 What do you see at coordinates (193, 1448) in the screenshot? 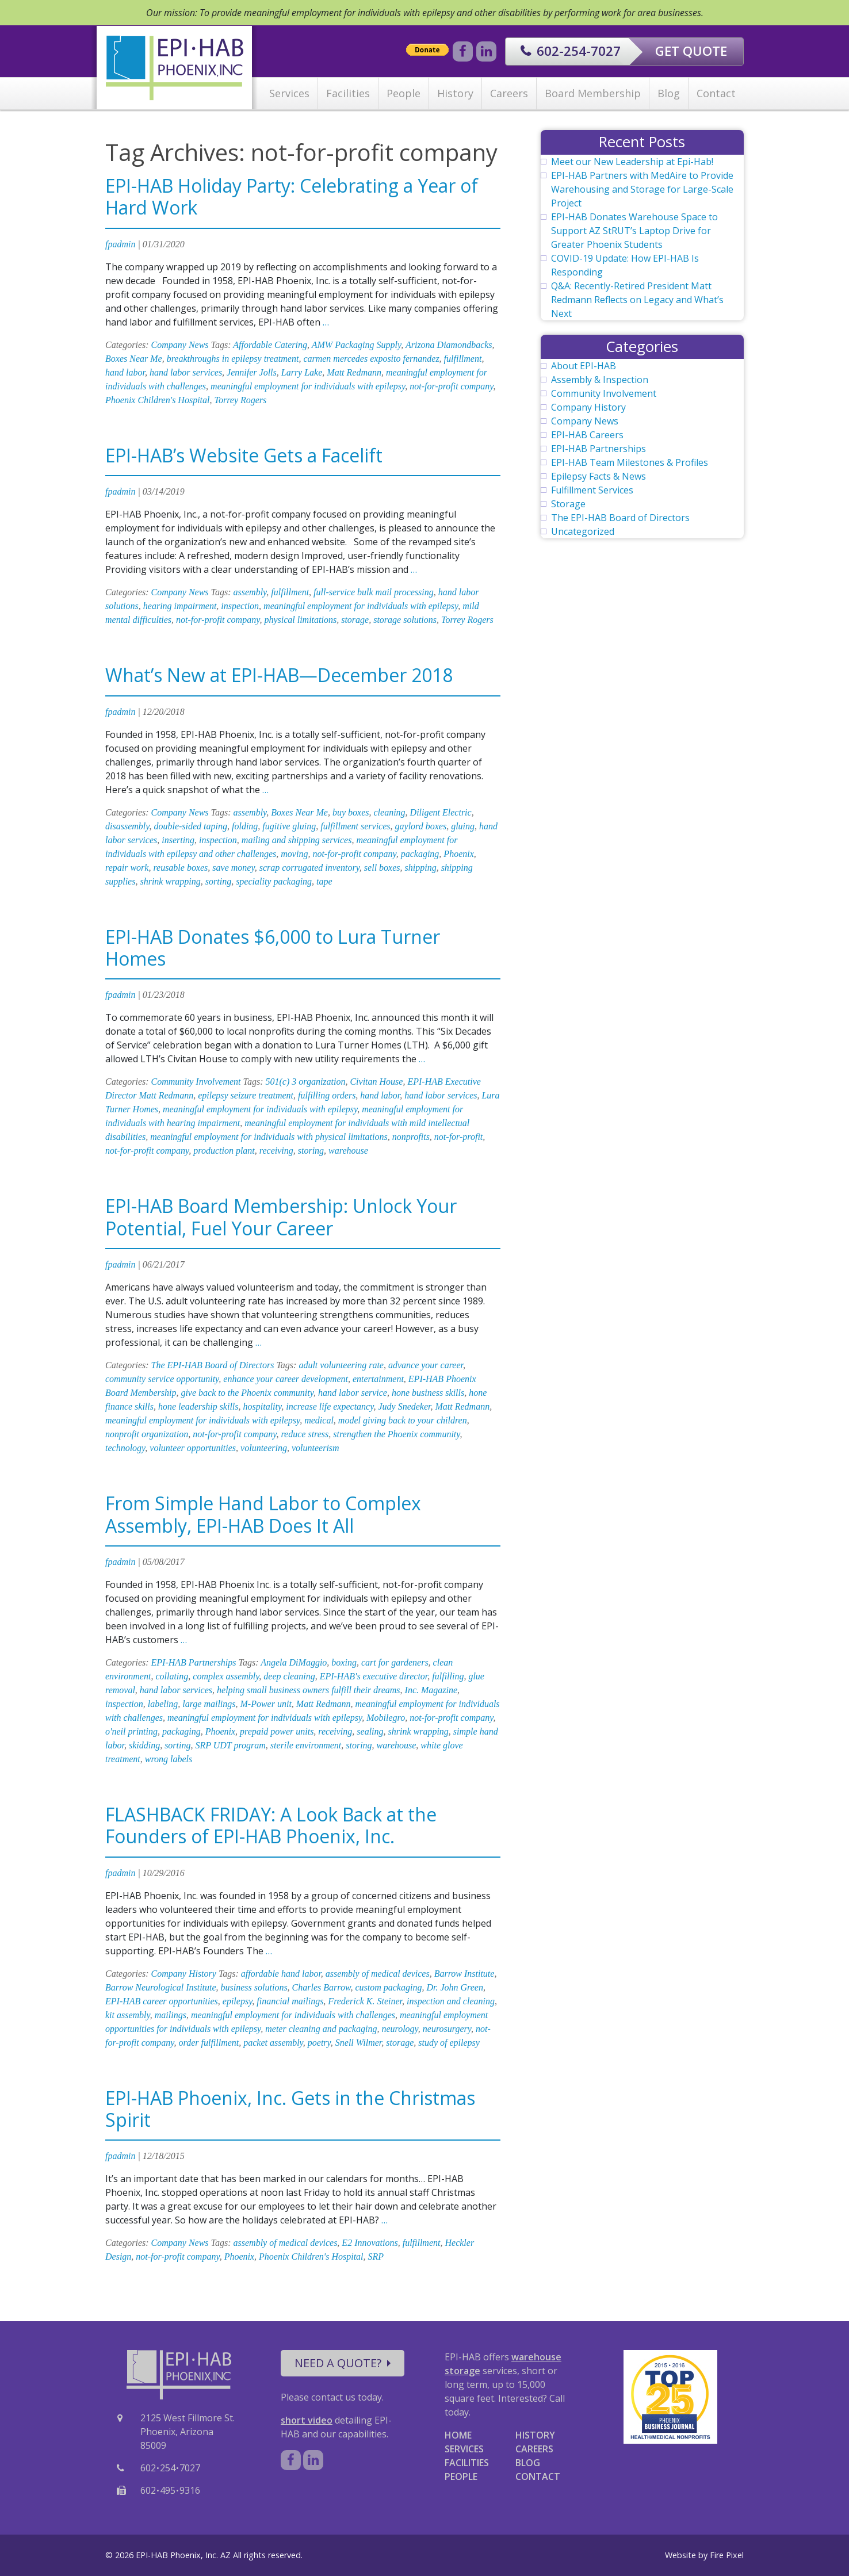
I see `volunteer opportunities` at bounding box center [193, 1448].